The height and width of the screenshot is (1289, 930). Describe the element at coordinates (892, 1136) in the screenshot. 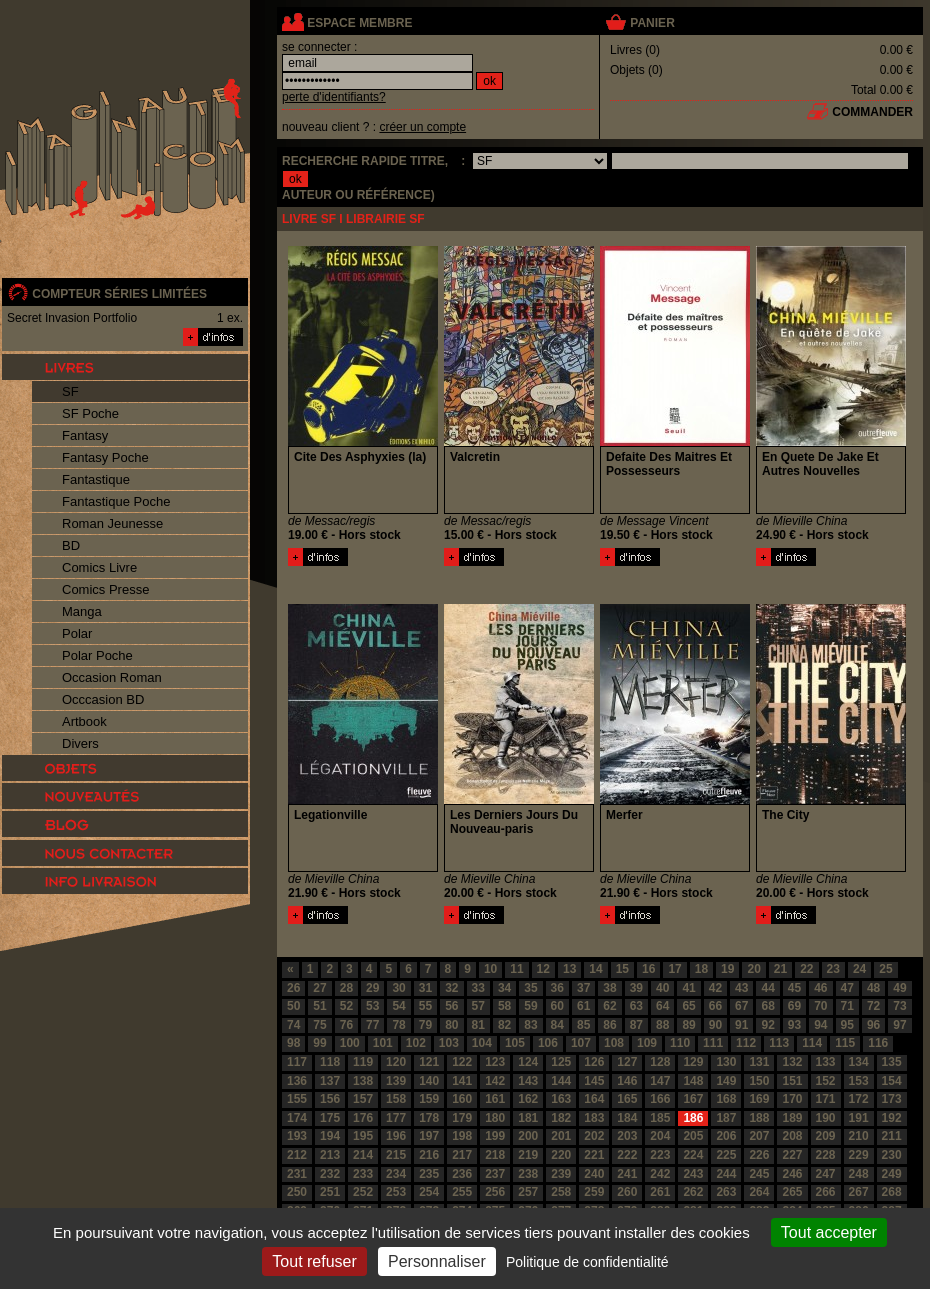

I see `211` at that location.